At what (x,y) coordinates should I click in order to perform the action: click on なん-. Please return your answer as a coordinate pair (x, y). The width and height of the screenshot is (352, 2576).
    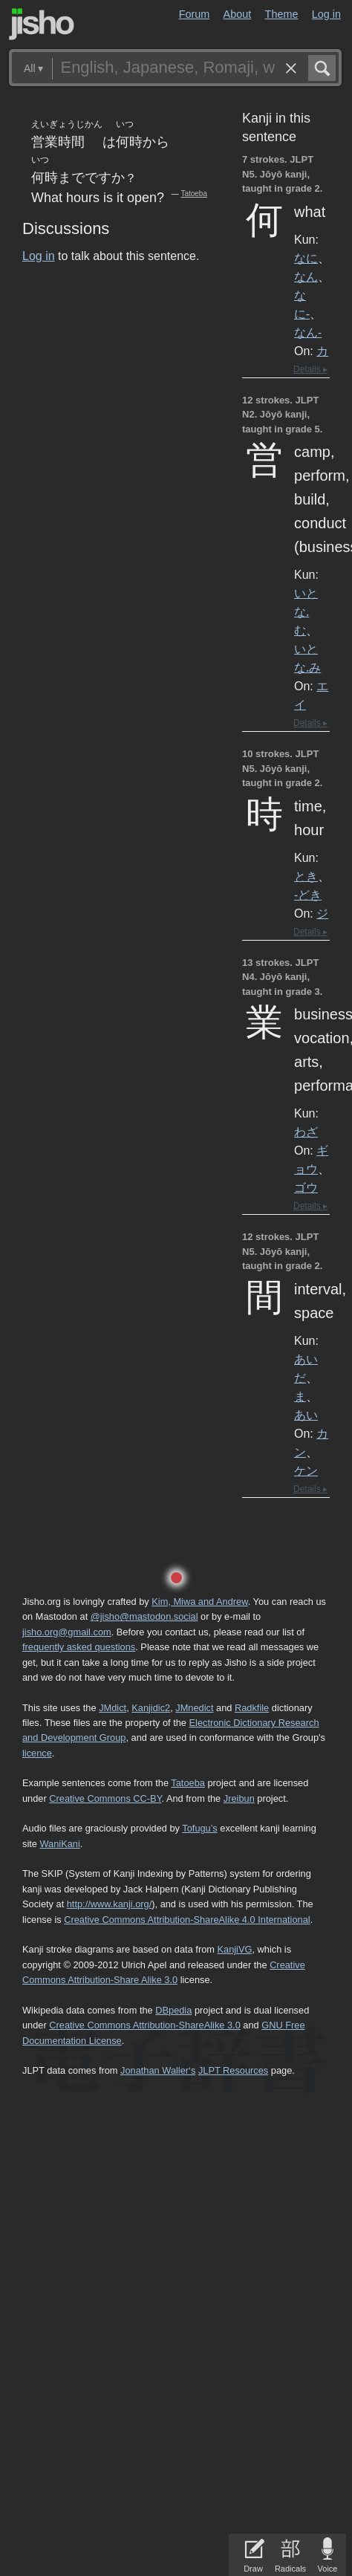
    Looking at the image, I should click on (308, 332).